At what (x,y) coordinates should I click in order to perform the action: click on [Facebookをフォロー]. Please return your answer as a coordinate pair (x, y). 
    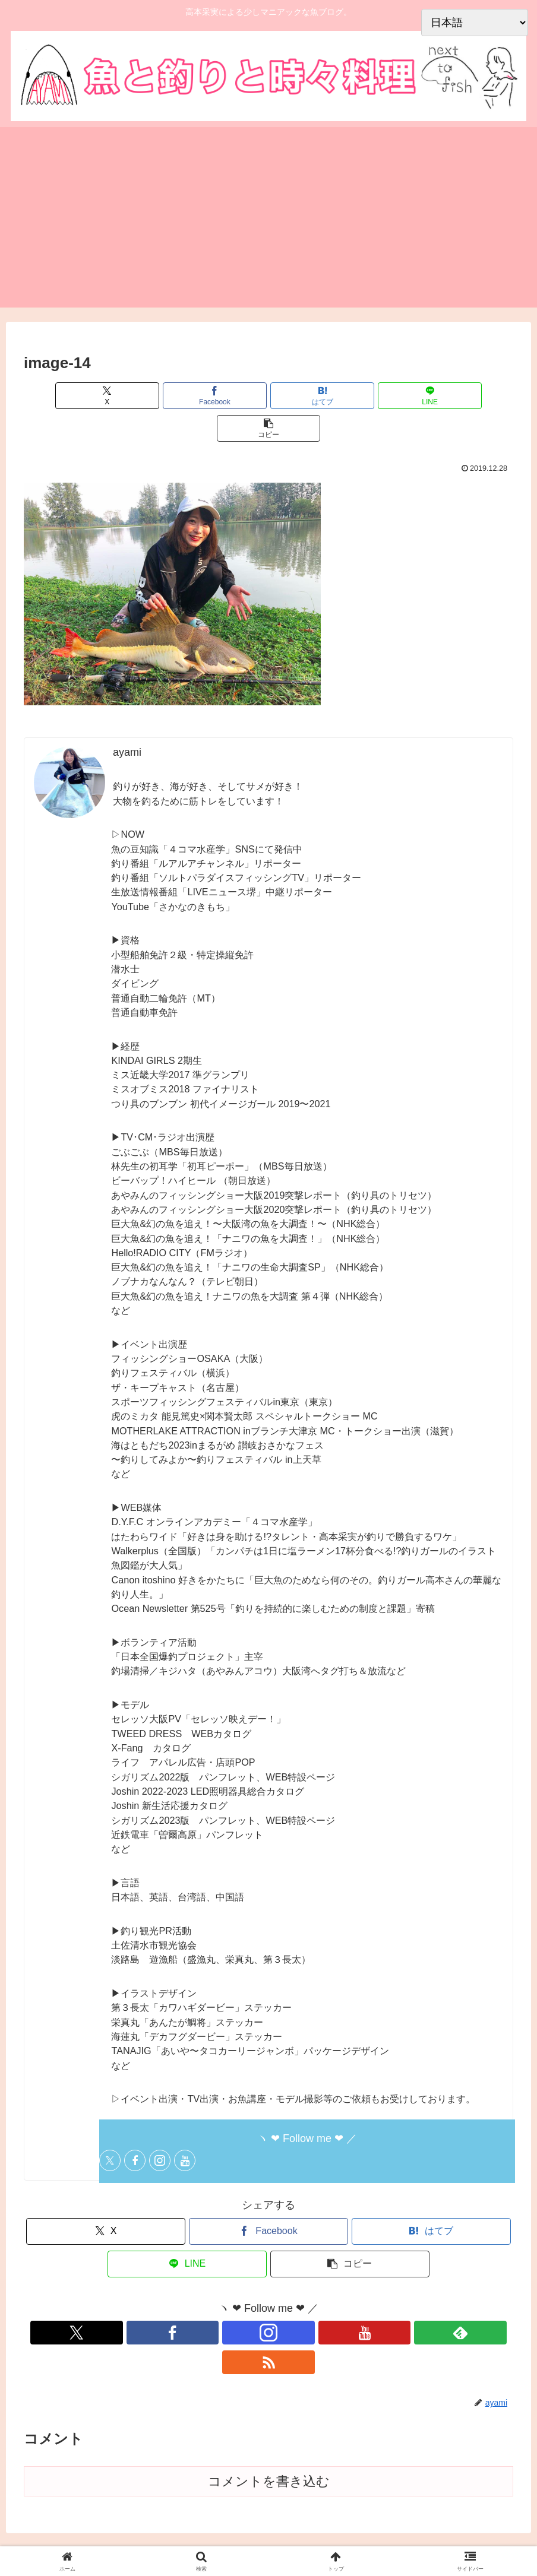
    Looking at the image, I should click on (135, 2127).